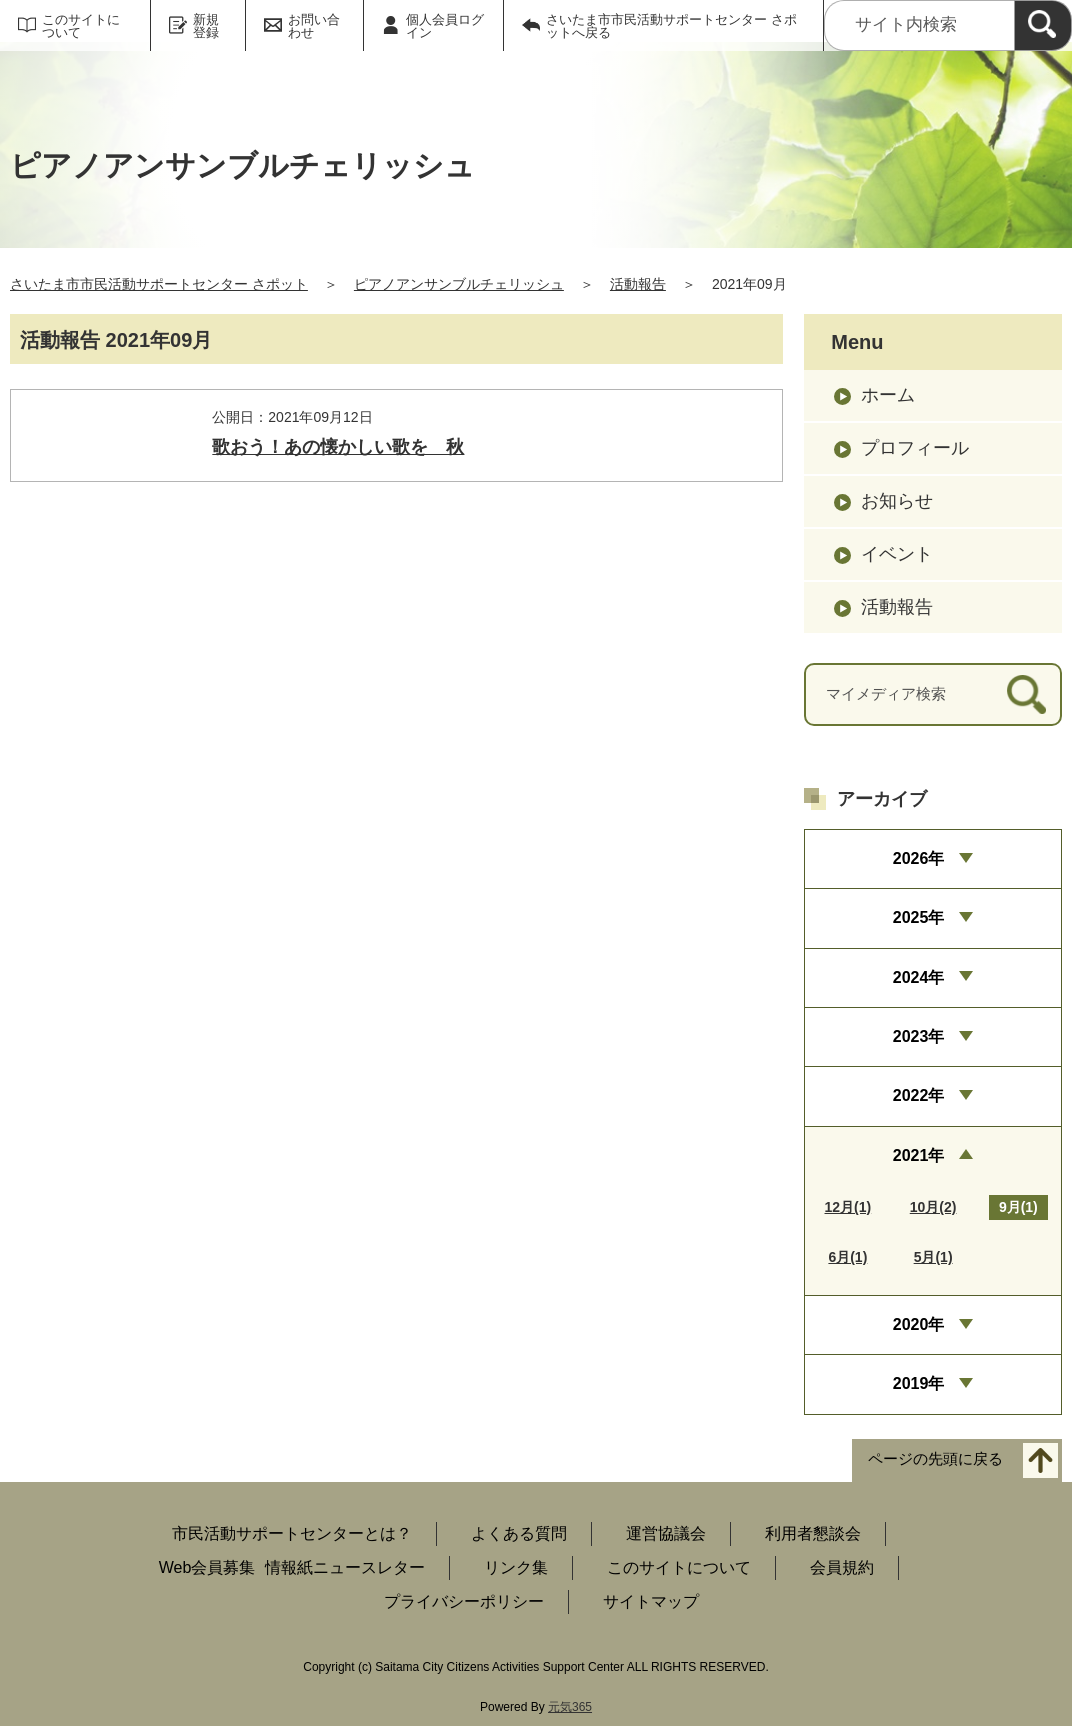 This screenshot has width=1072, height=1726. Describe the element at coordinates (445, 26) in the screenshot. I see `個人会員ログイン` at that location.